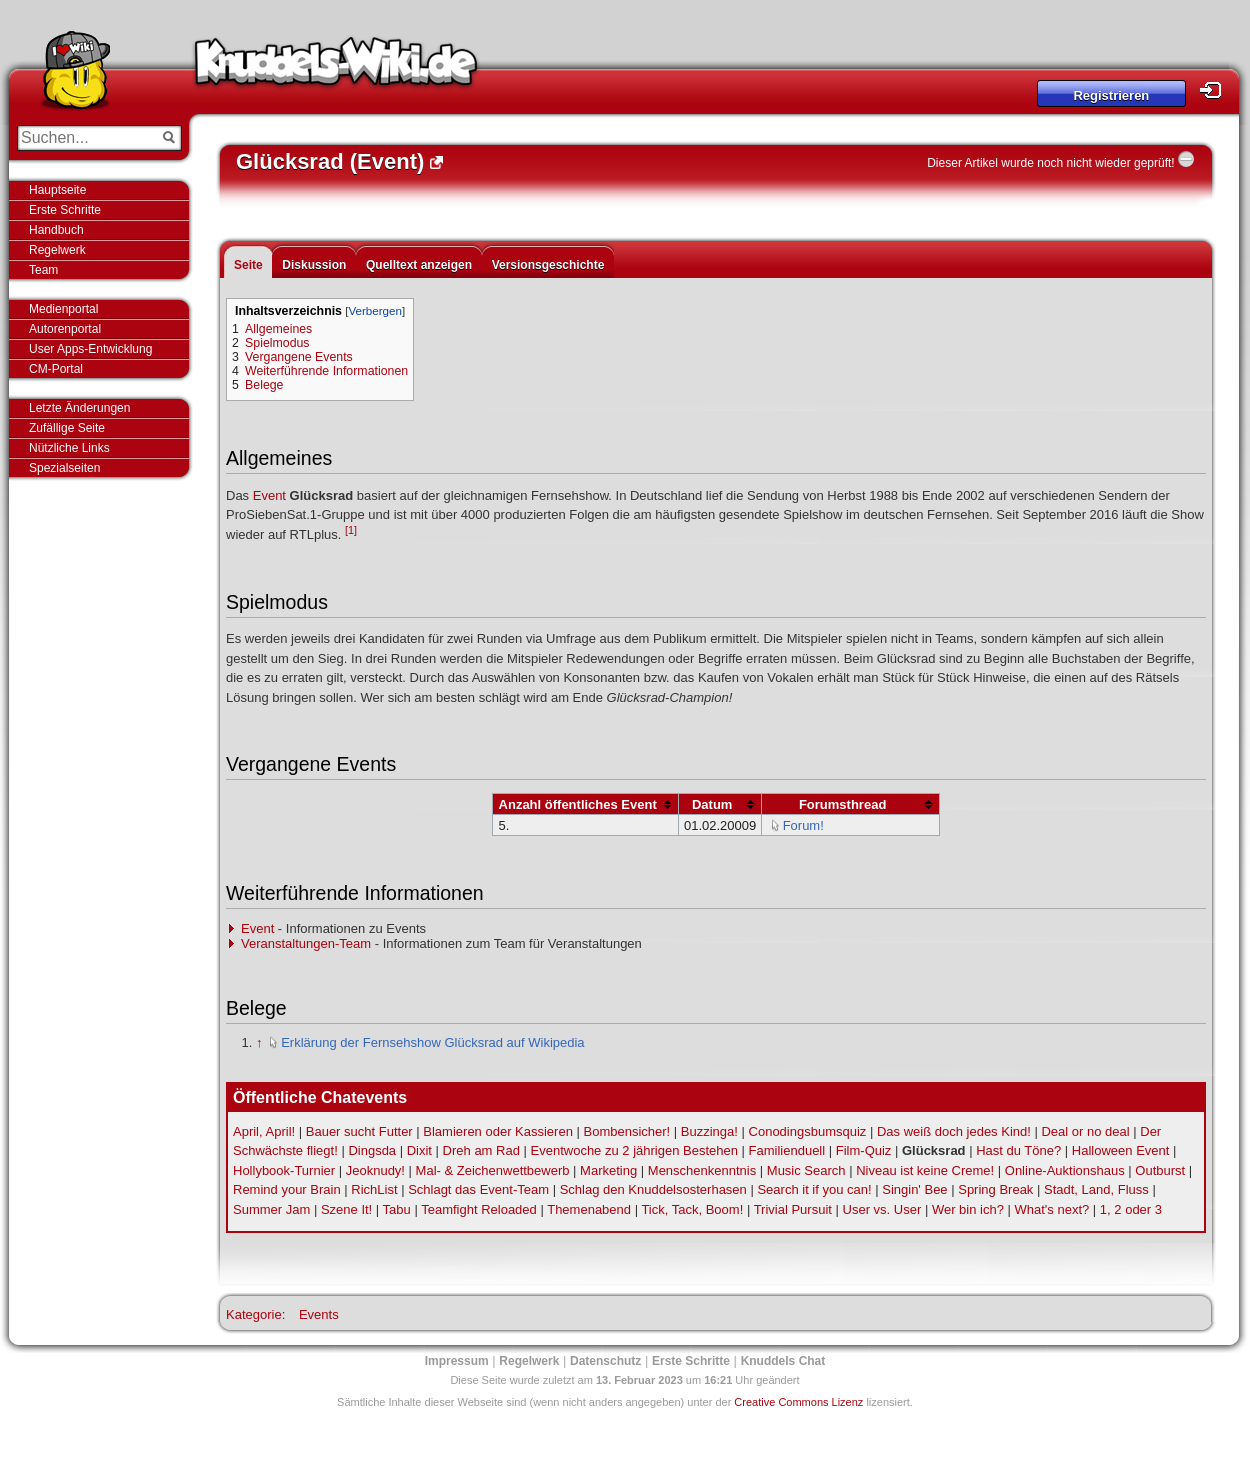  Describe the element at coordinates (709, 1131) in the screenshot. I see `Buzzinga!` at that location.